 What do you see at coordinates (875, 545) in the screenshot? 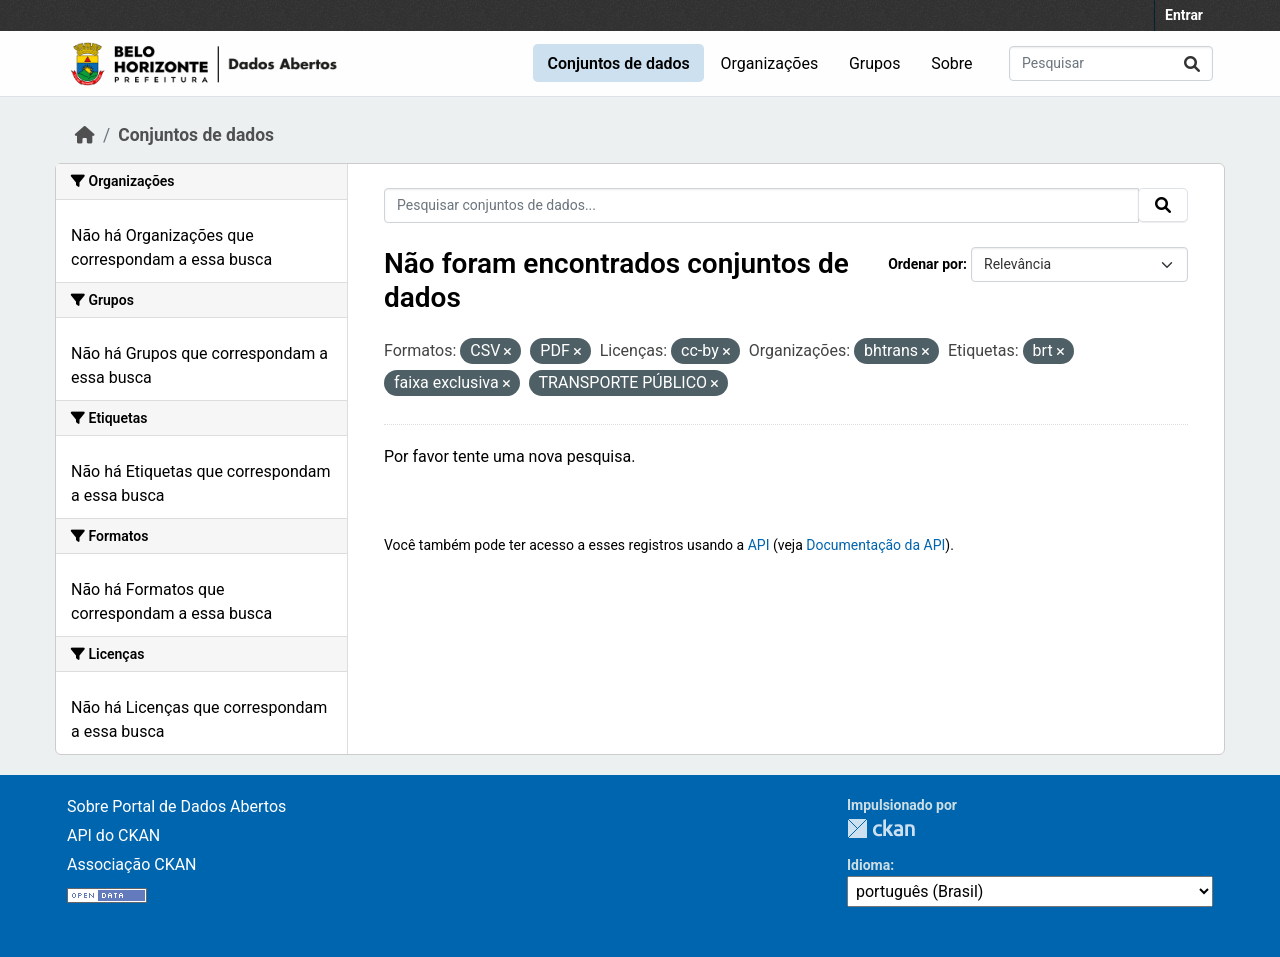
I see `Documentação da API` at bounding box center [875, 545].